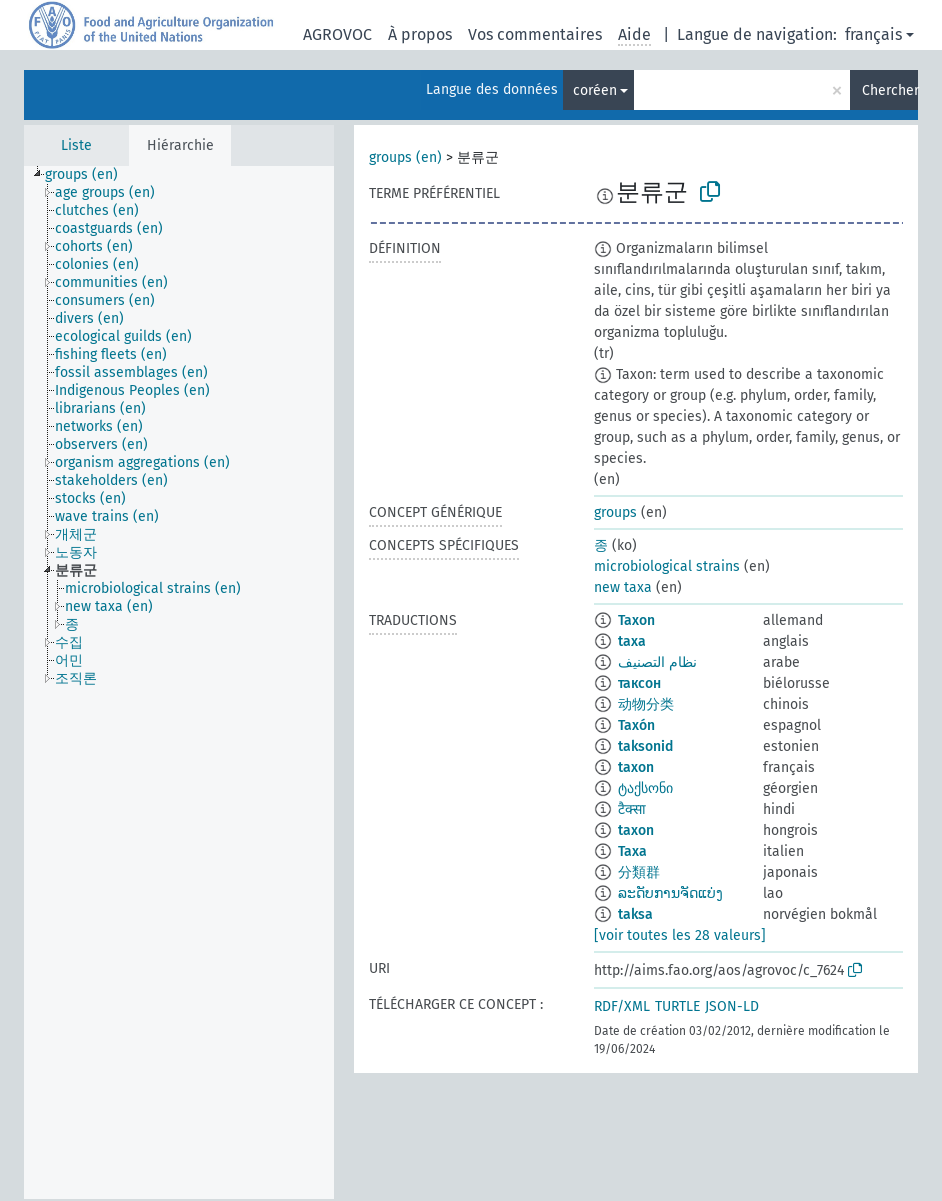  I want to click on taksonid, so click(645, 746).